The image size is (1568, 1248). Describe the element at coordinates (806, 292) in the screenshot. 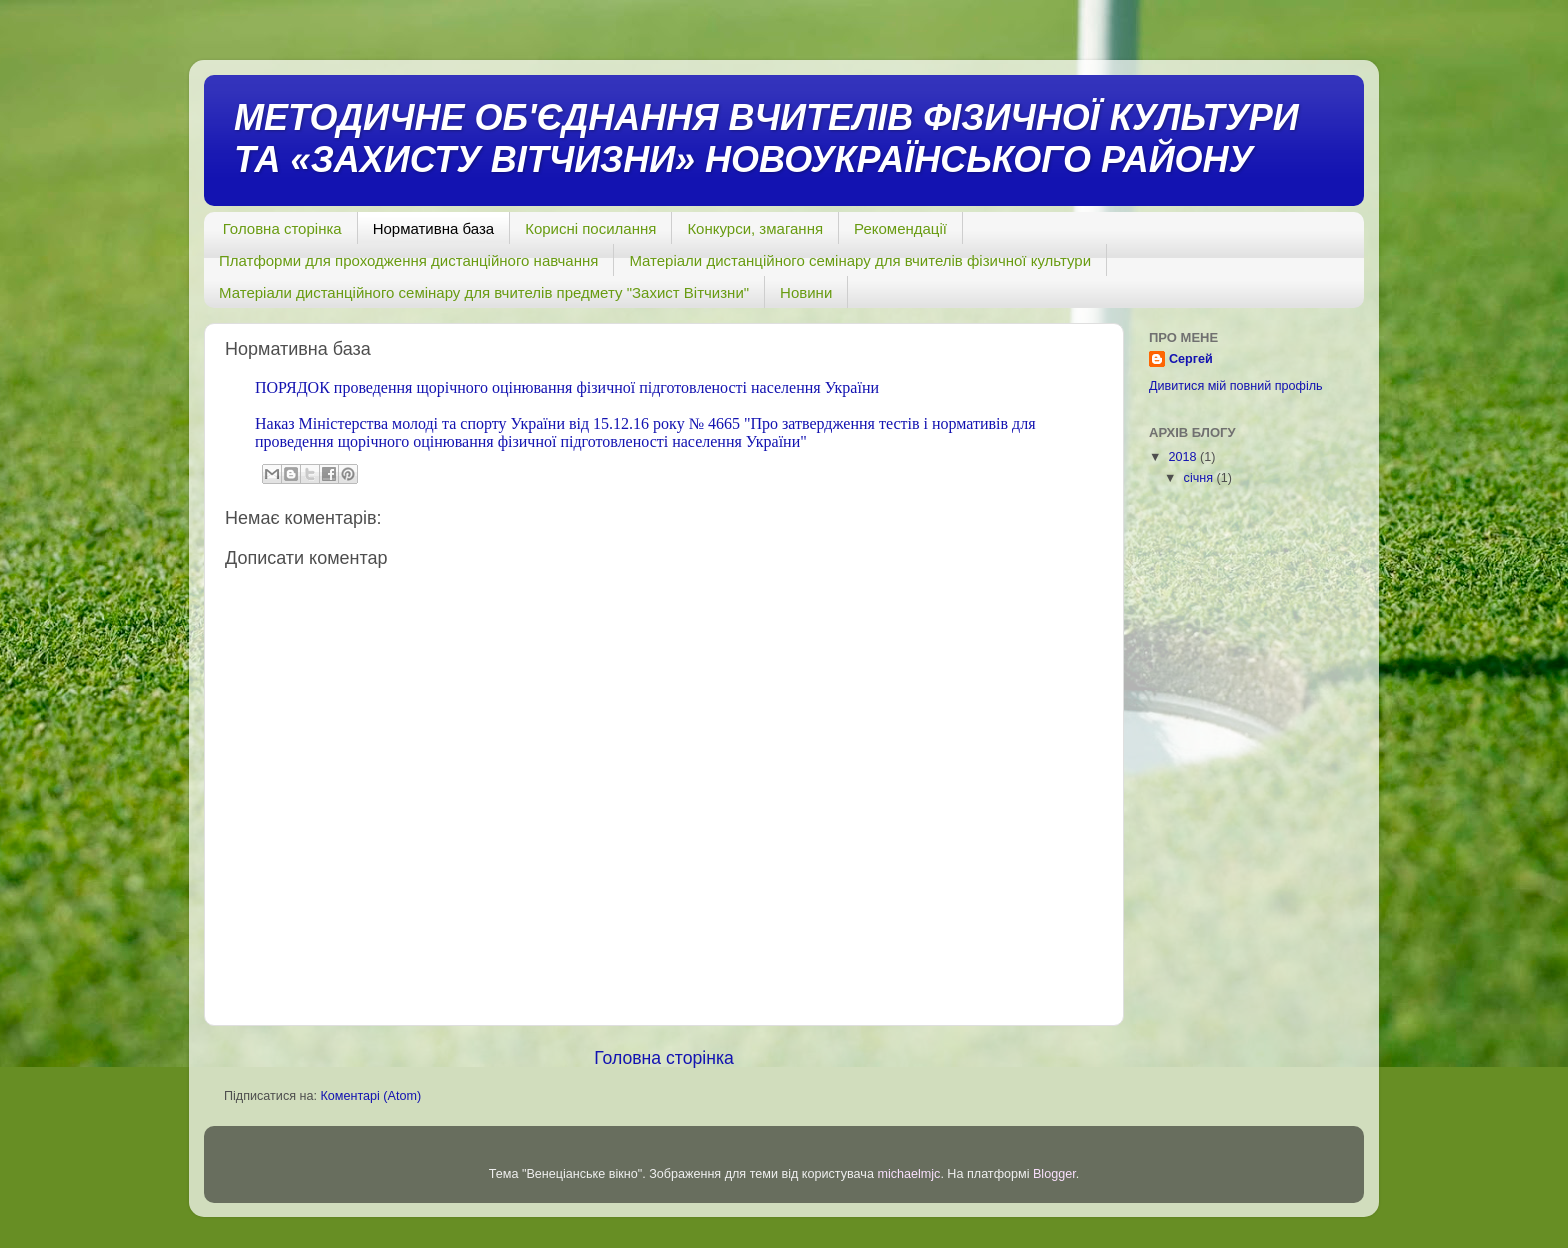

I see `Новини` at that location.